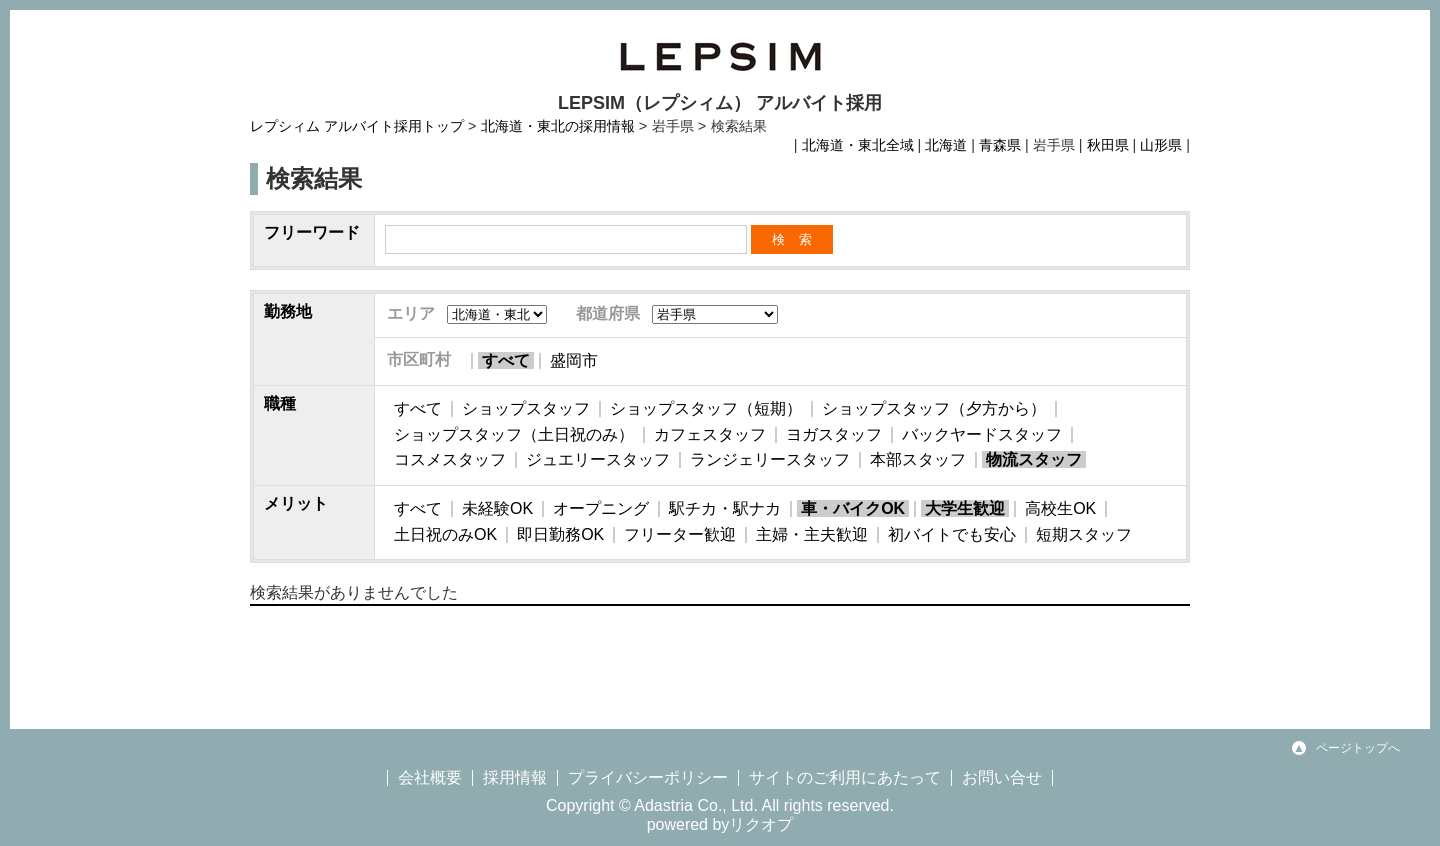 This screenshot has height=846, width=1440. Describe the element at coordinates (430, 777) in the screenshot. I see `会社概要` at that location.